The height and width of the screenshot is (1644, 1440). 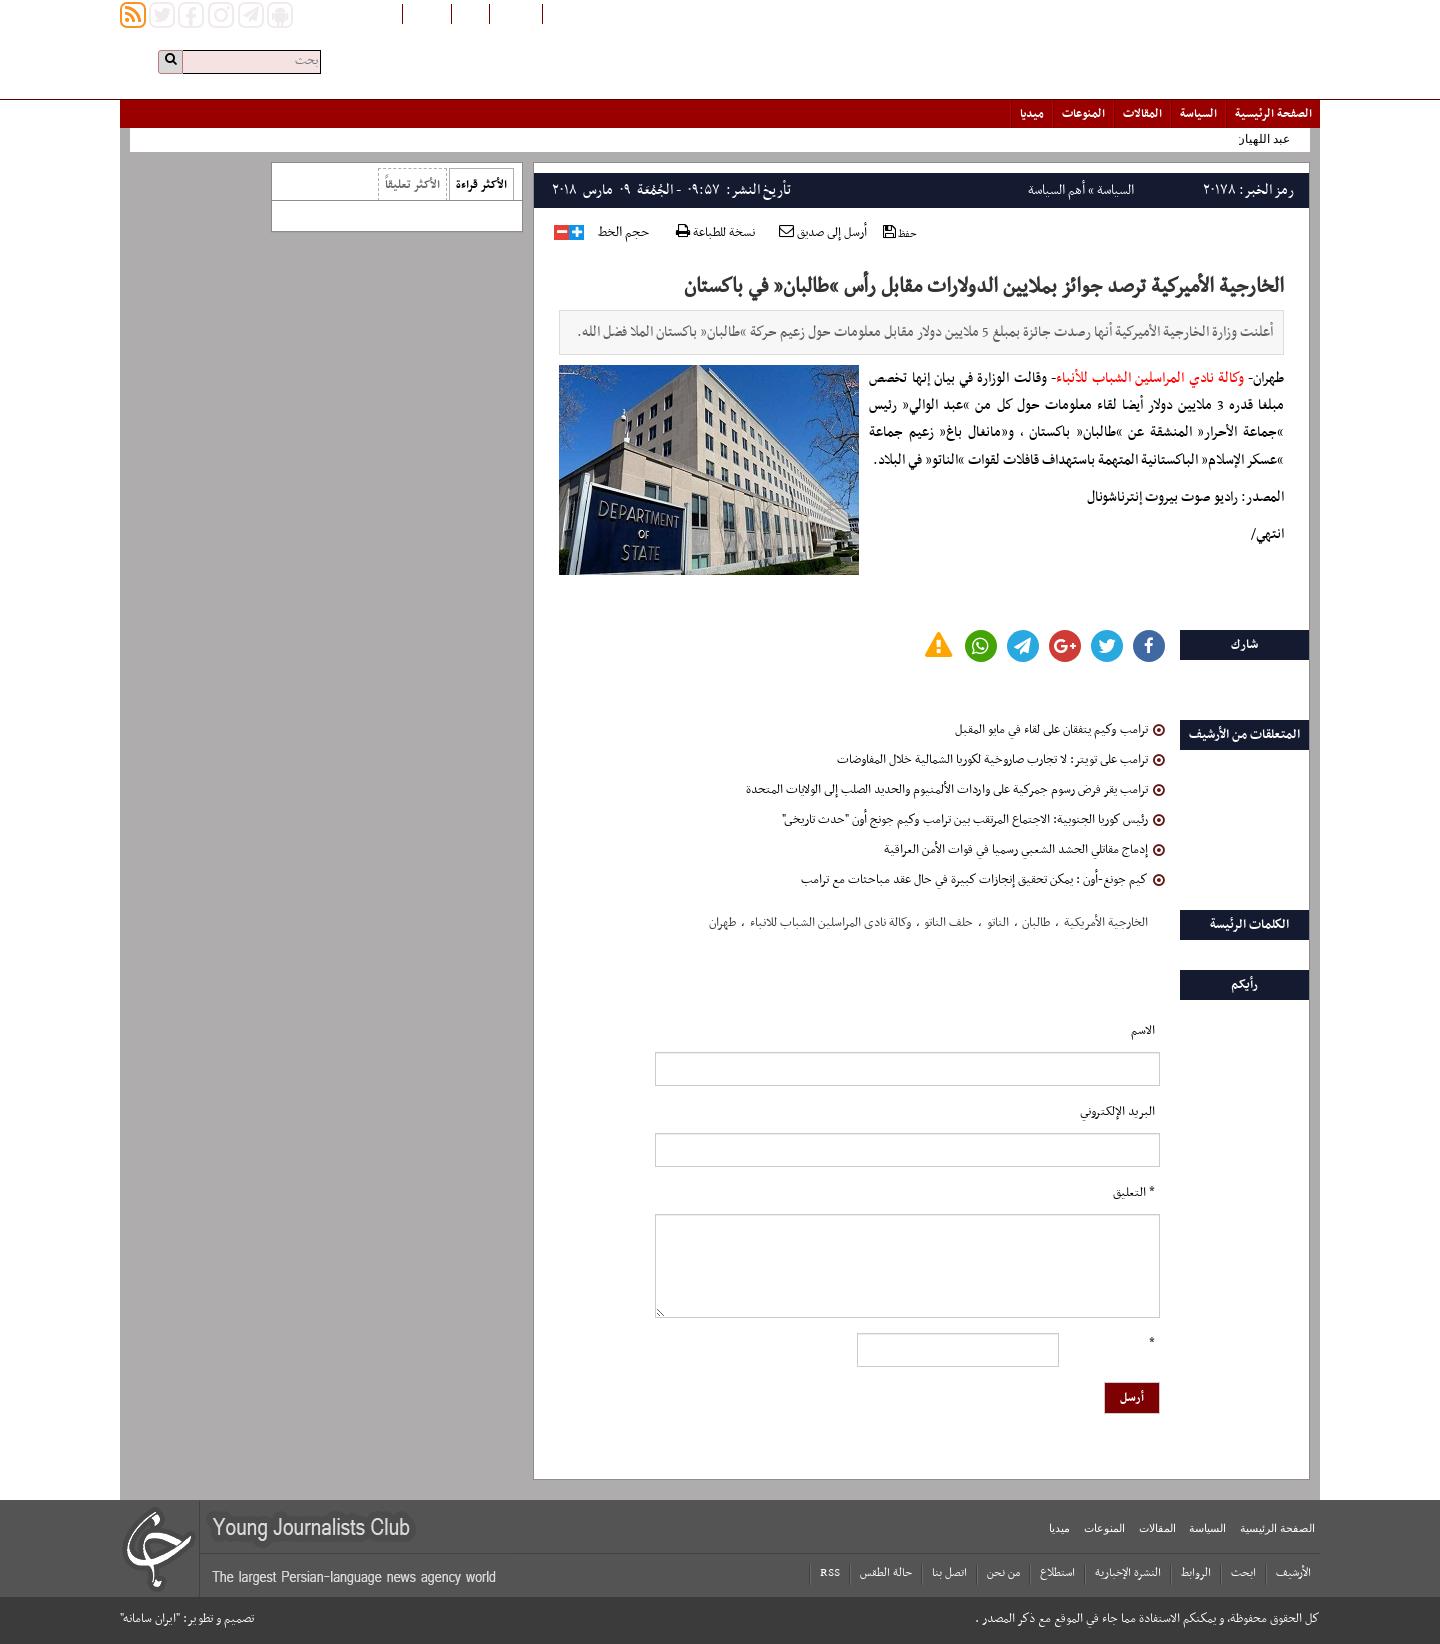 What do you see at coordinates (722, 923) in the screenshot?
I see `طهران` at bounding box center [722, 923].